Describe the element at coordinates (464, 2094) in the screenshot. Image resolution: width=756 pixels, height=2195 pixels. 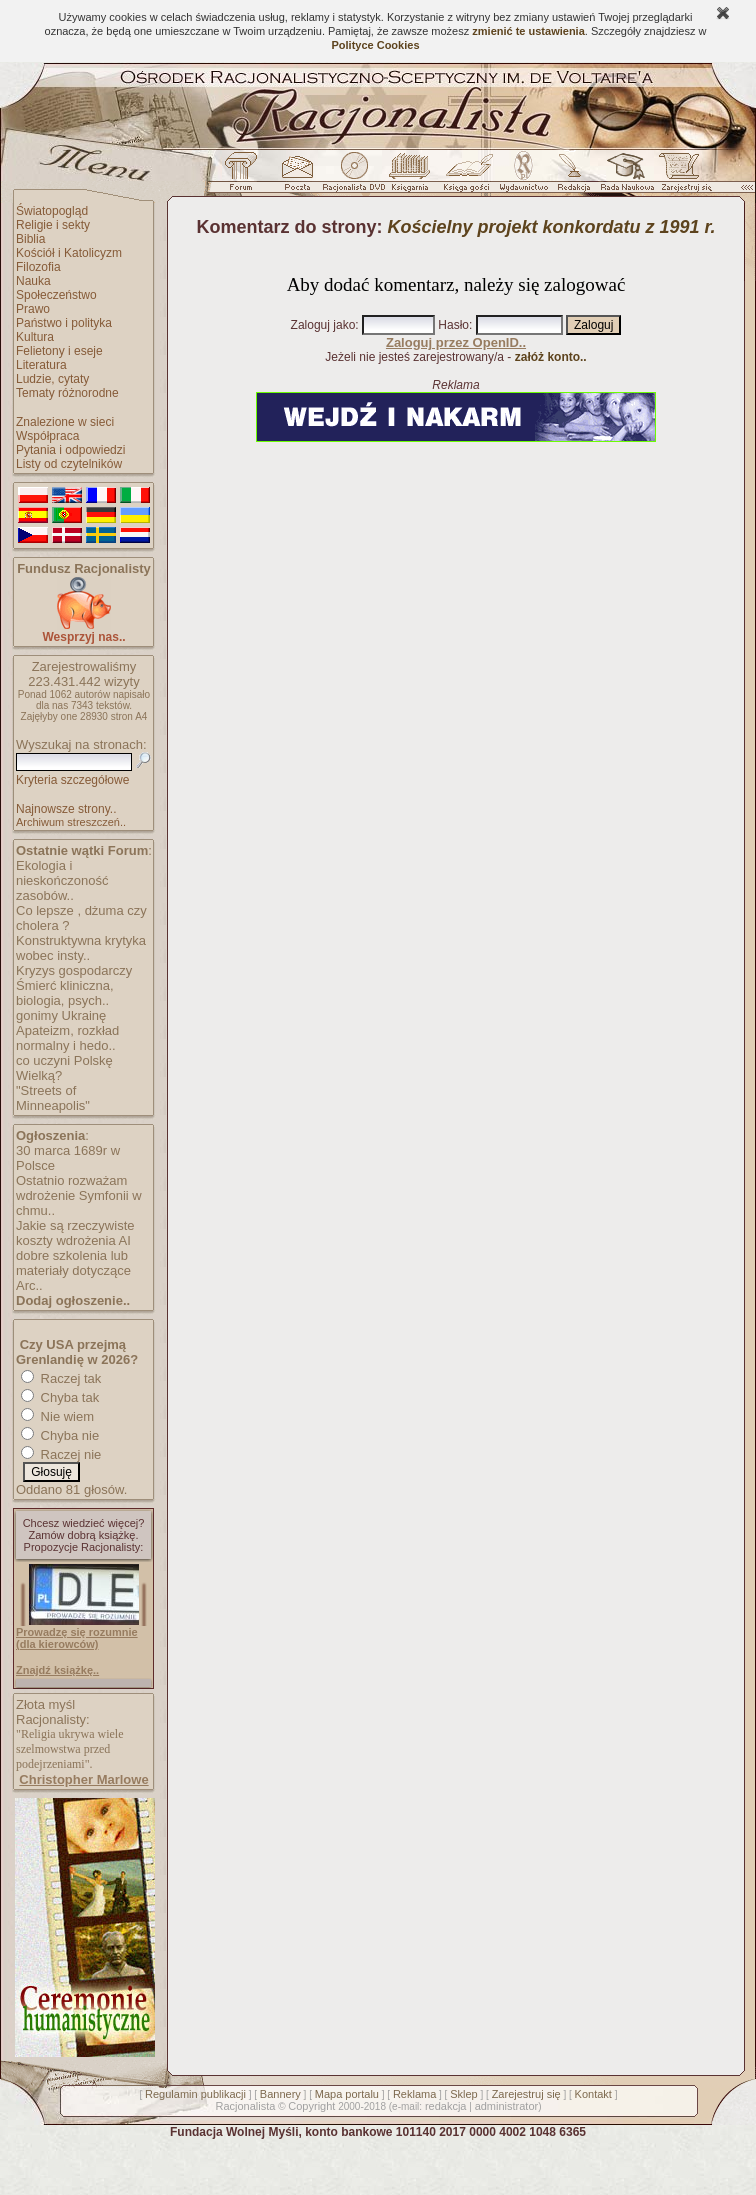
I see `Sklep` at that location.